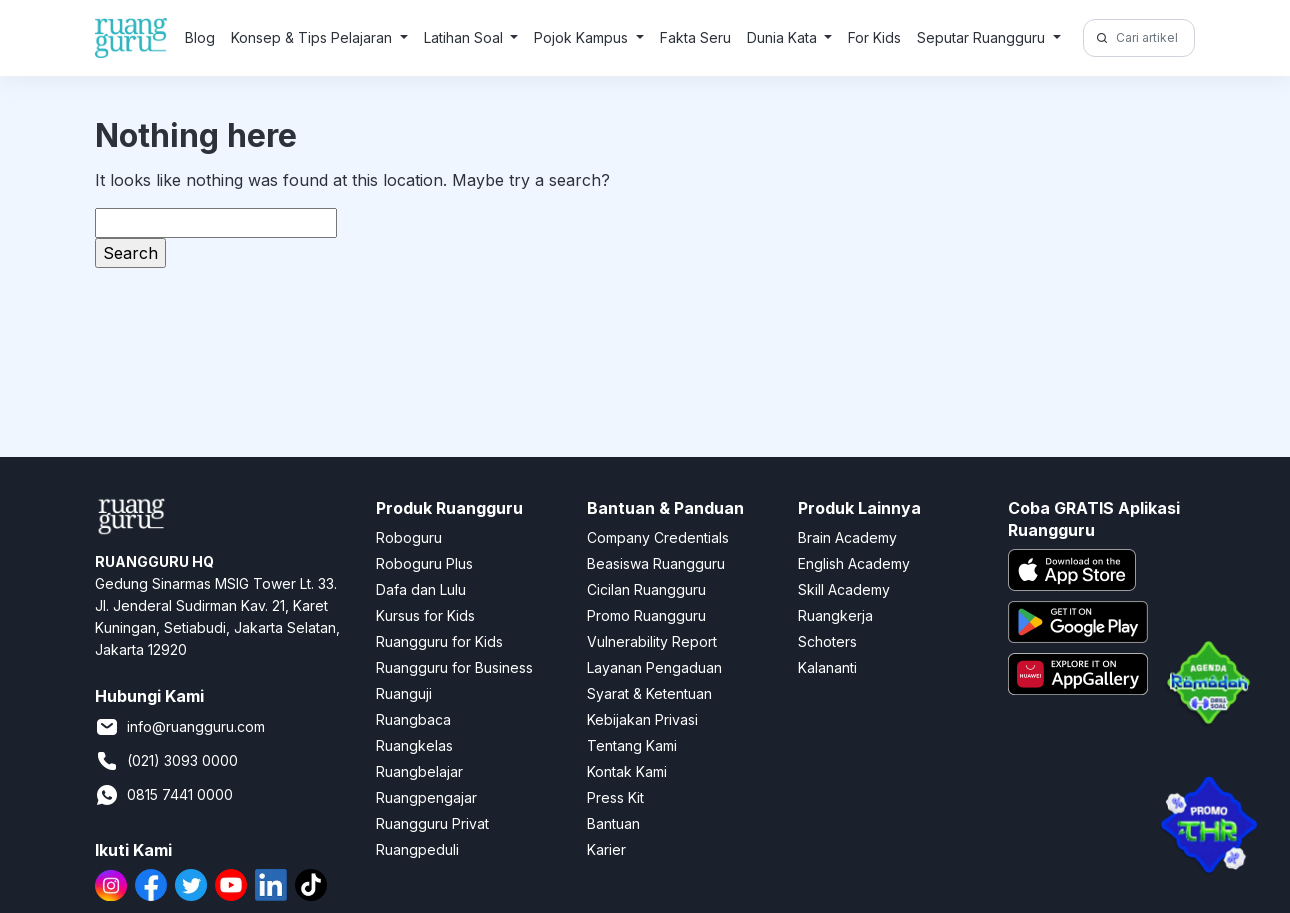 This screenshot has width=1290, height=913. What do you see at coordinates (652, 641) in the screenshot?
I see `Vulnerability Report` at bounding box center [652, 641].